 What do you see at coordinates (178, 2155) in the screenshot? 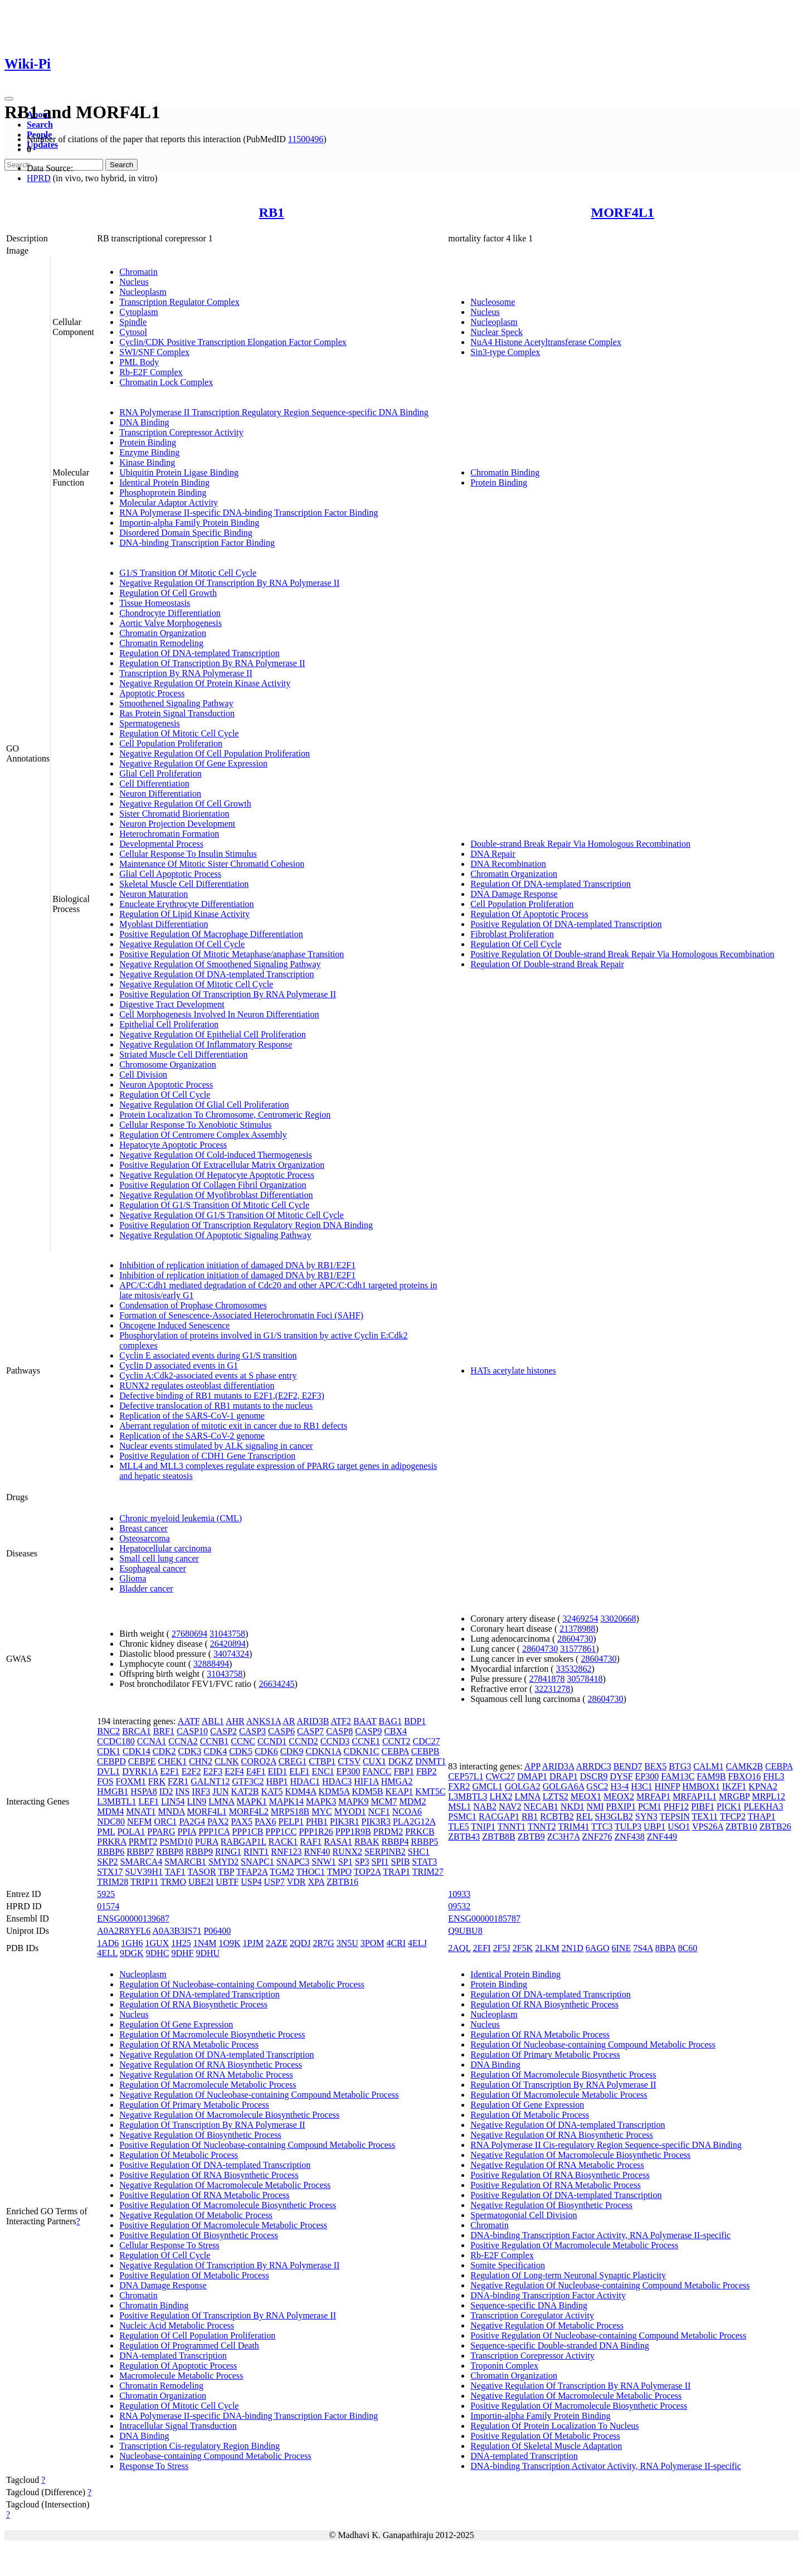
I see `Regulation Of Metabolic Process` at bounding box center [178, 2155].